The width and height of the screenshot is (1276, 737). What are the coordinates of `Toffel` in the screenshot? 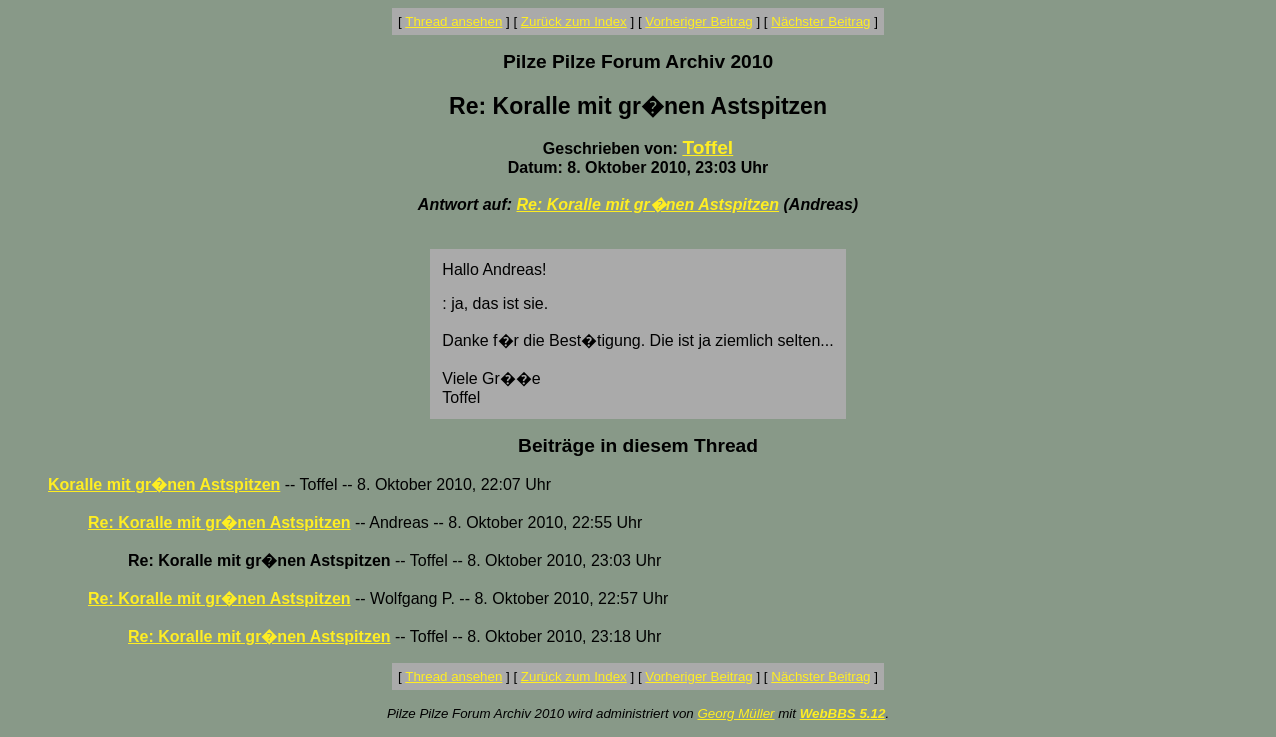 It's located at (707, 147).